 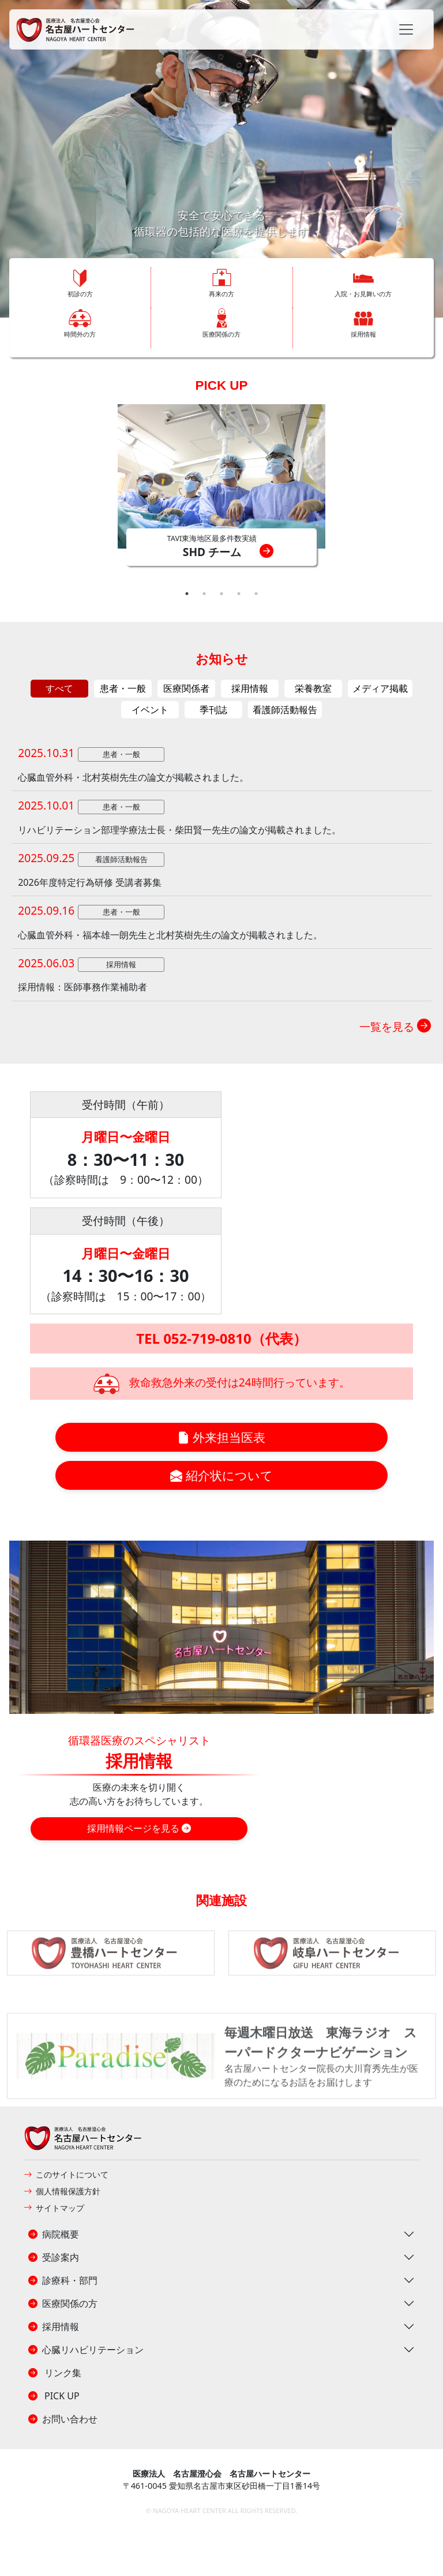 What do you see at coordinates (186, 688) in the screenshot?
I see `医療関係者 [tab]` at bounding box center [186, 688].